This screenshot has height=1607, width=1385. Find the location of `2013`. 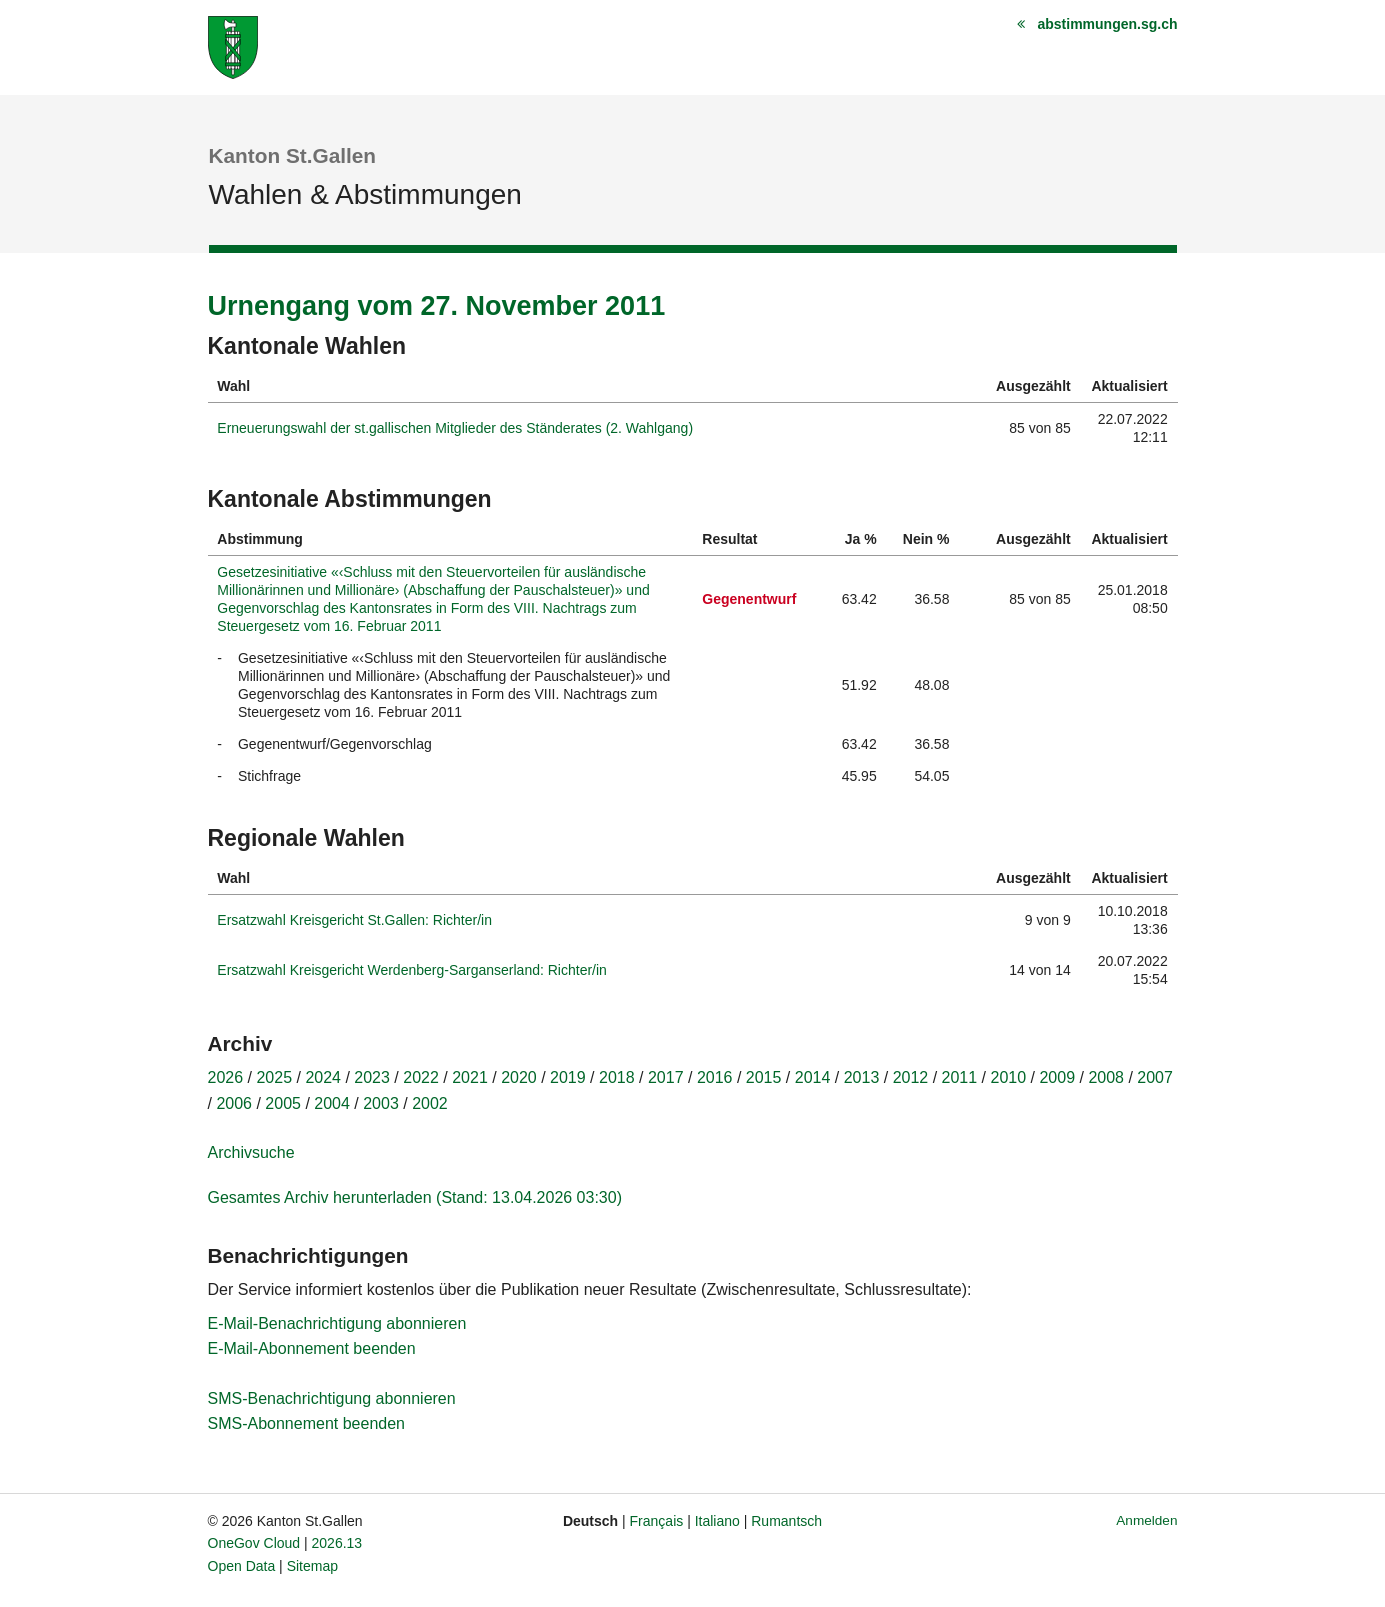

2013 is located at coordinates (862, 1077).